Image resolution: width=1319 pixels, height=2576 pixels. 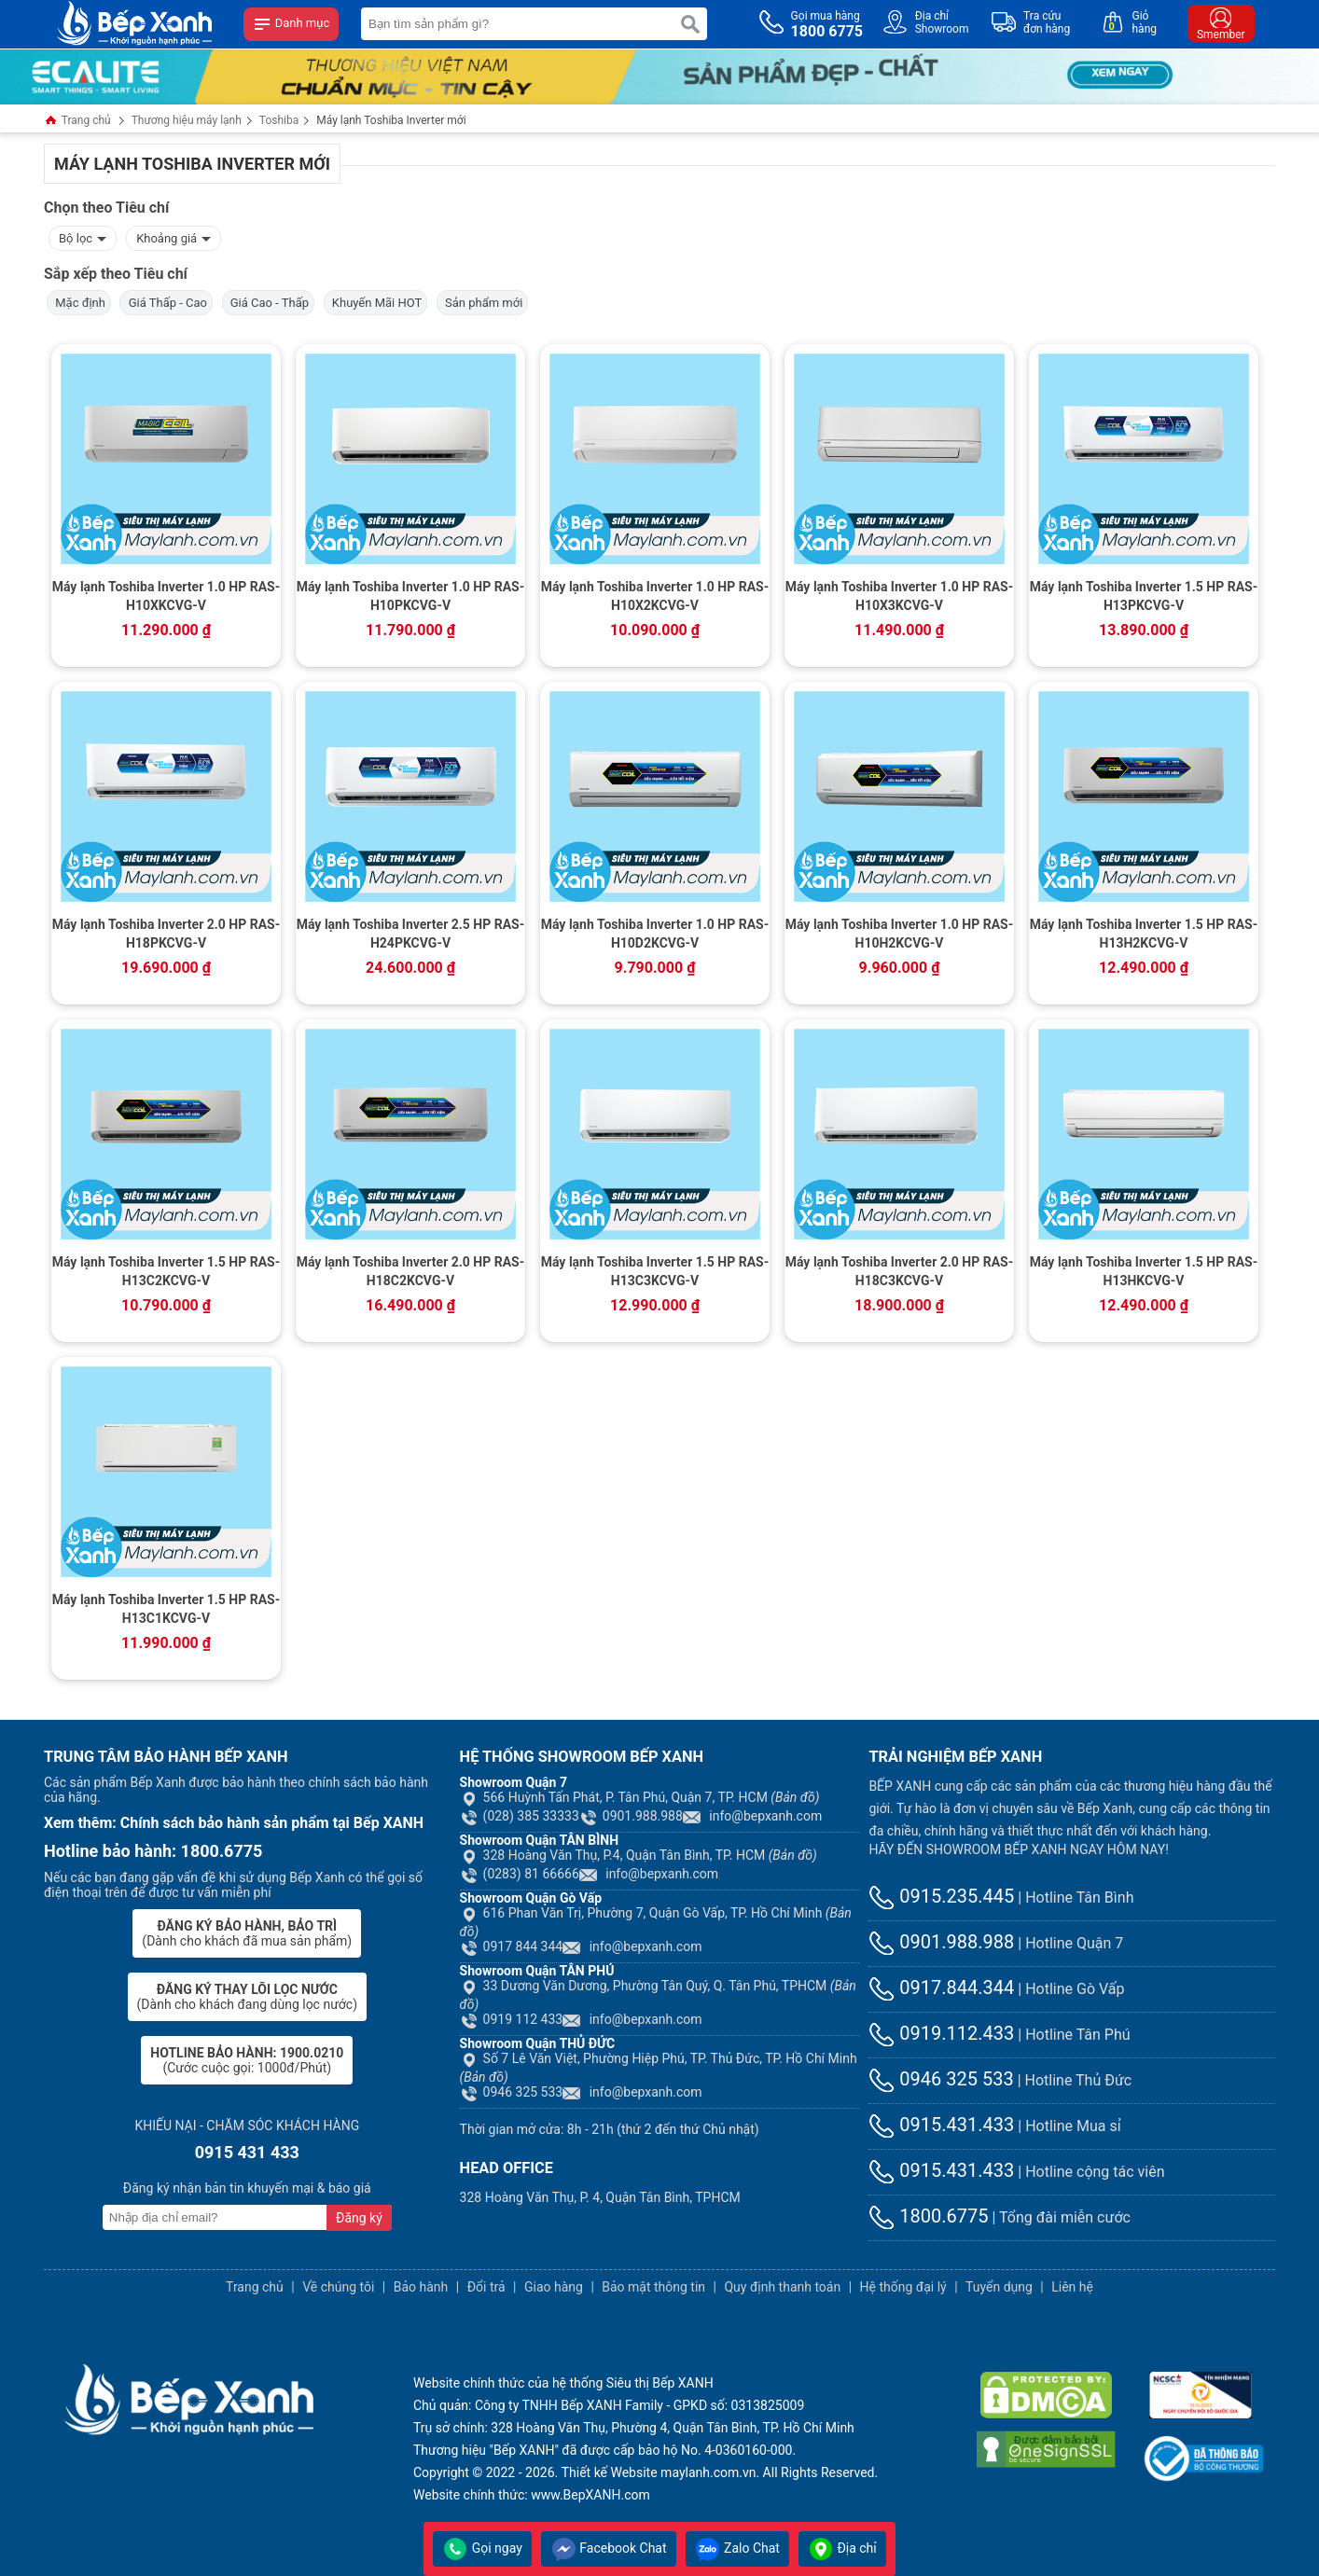 What do you see at coordinates (1144, 1271) in the screenshot?
I see `Máy lạnh Toshiba Inverter 1.5 HP RAS-H13HKCVG-V` at bounding box center [1144, 1271].